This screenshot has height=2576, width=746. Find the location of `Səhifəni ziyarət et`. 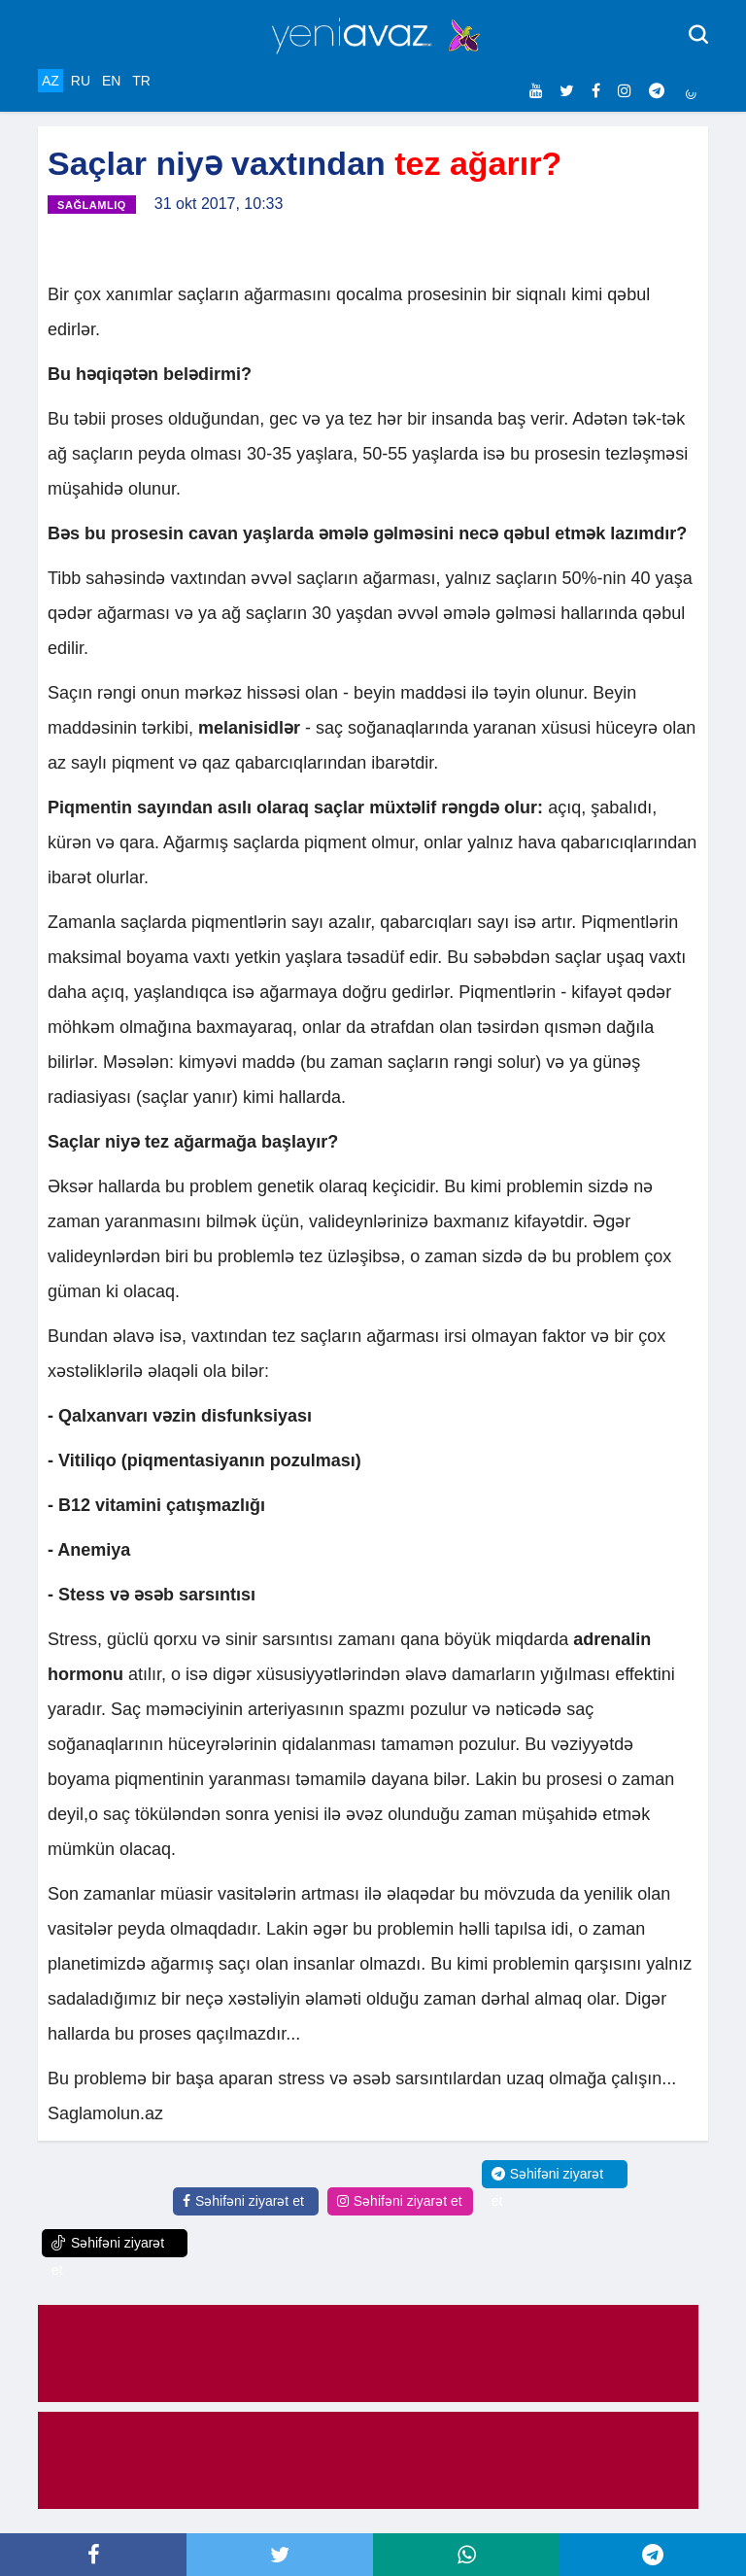

Səhifəni ziyarət et is located at coordinates (243, 2201).